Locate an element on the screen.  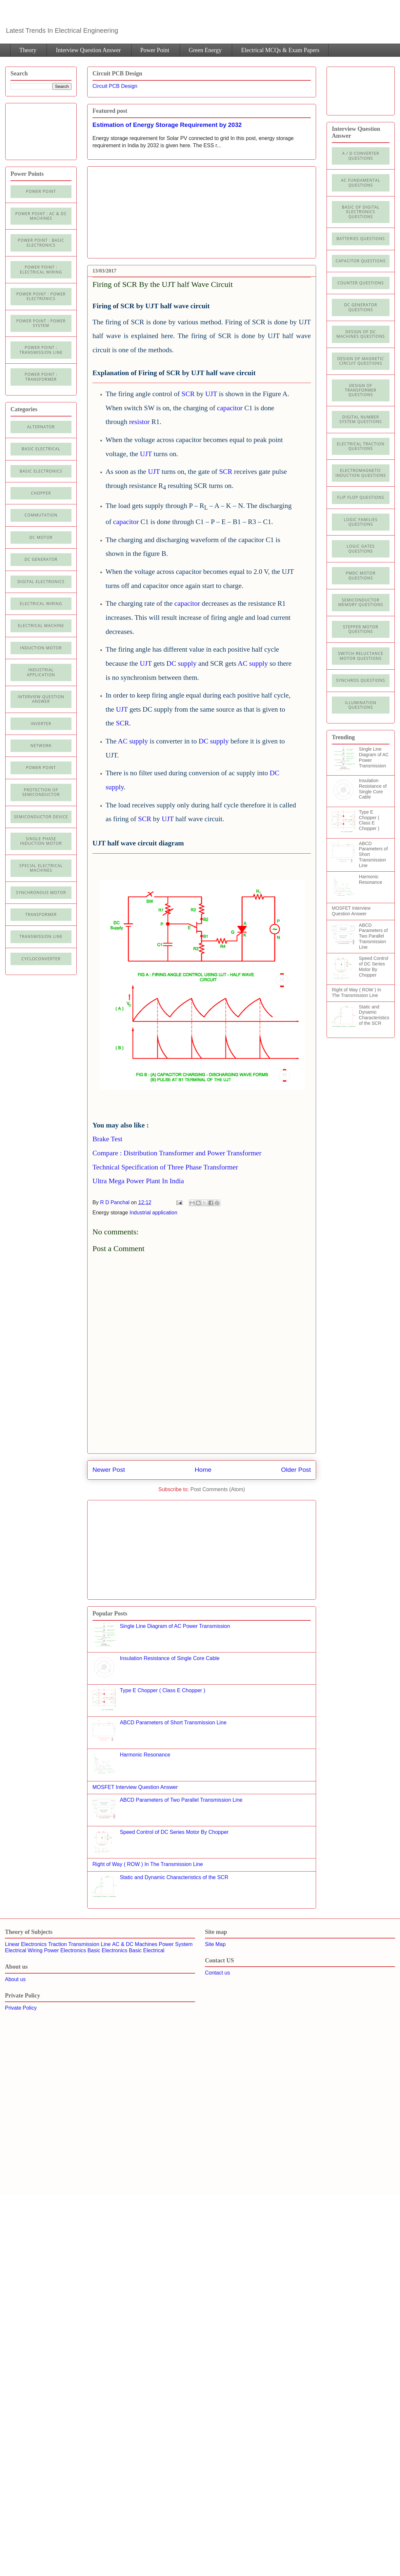
Newer Post is located at coordinates (108, 1469).